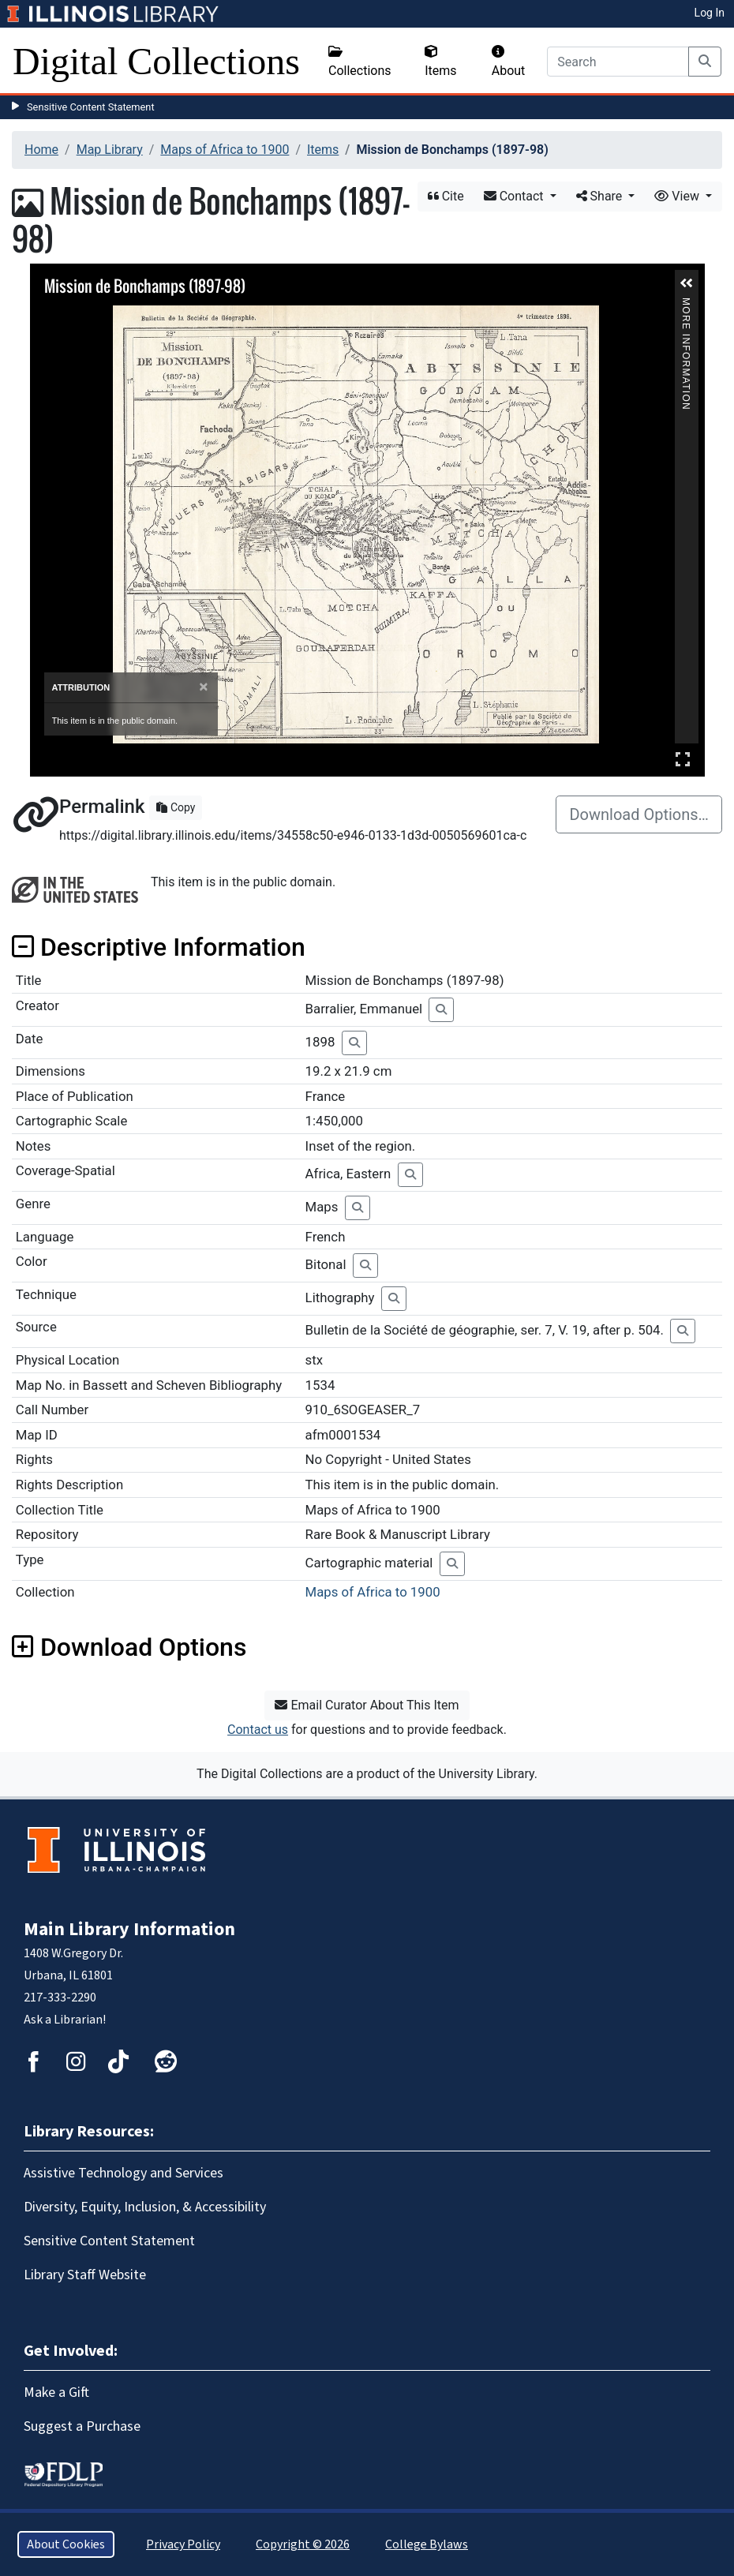 This screenshot has height=2576, width=734. What do you see at coordinates (639, 814) in the screenshot?
I see `Download Options…` at bounding box center [639, 814].